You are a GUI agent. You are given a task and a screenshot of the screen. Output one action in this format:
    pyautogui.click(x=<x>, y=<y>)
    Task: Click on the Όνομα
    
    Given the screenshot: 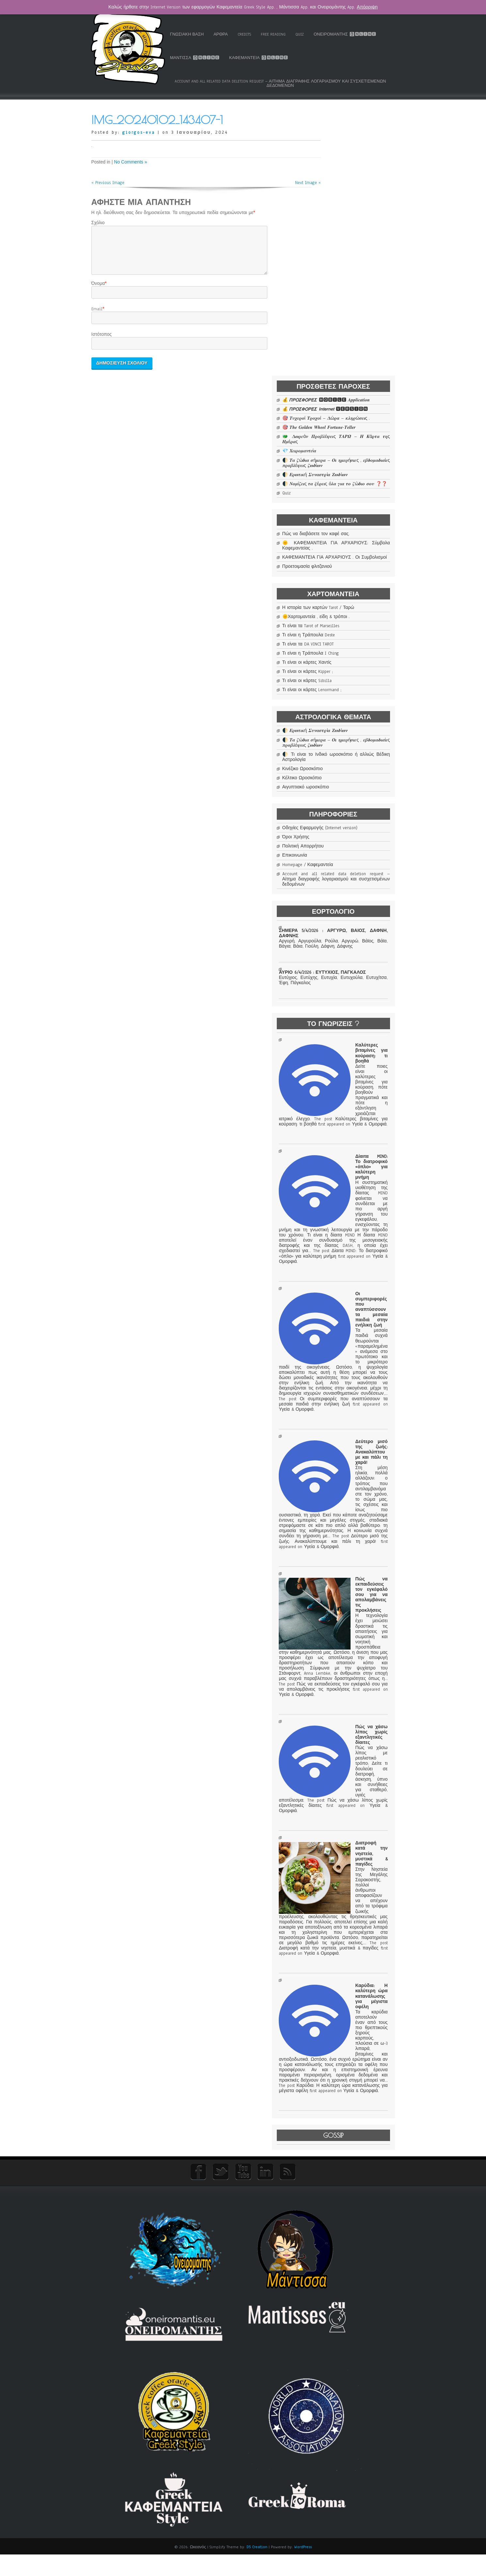 What is the action you would take?
    pyautogui.click(x=98, y=290)
    